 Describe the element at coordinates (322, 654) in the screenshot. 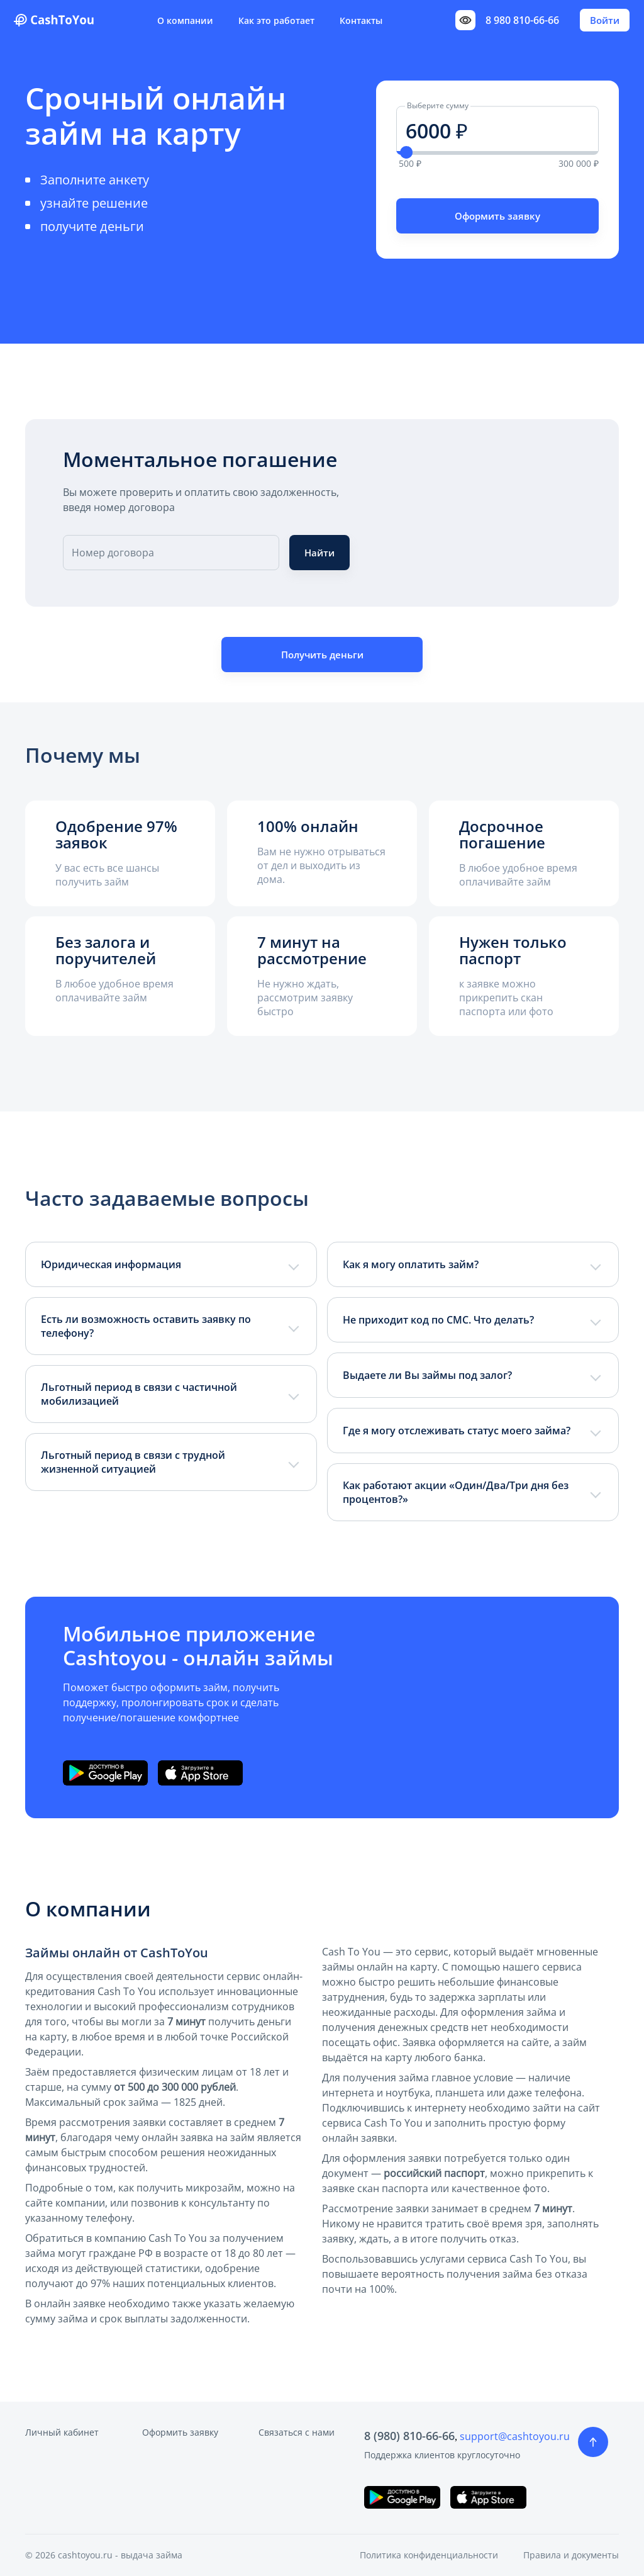

I see `Получить деньги` at that location.